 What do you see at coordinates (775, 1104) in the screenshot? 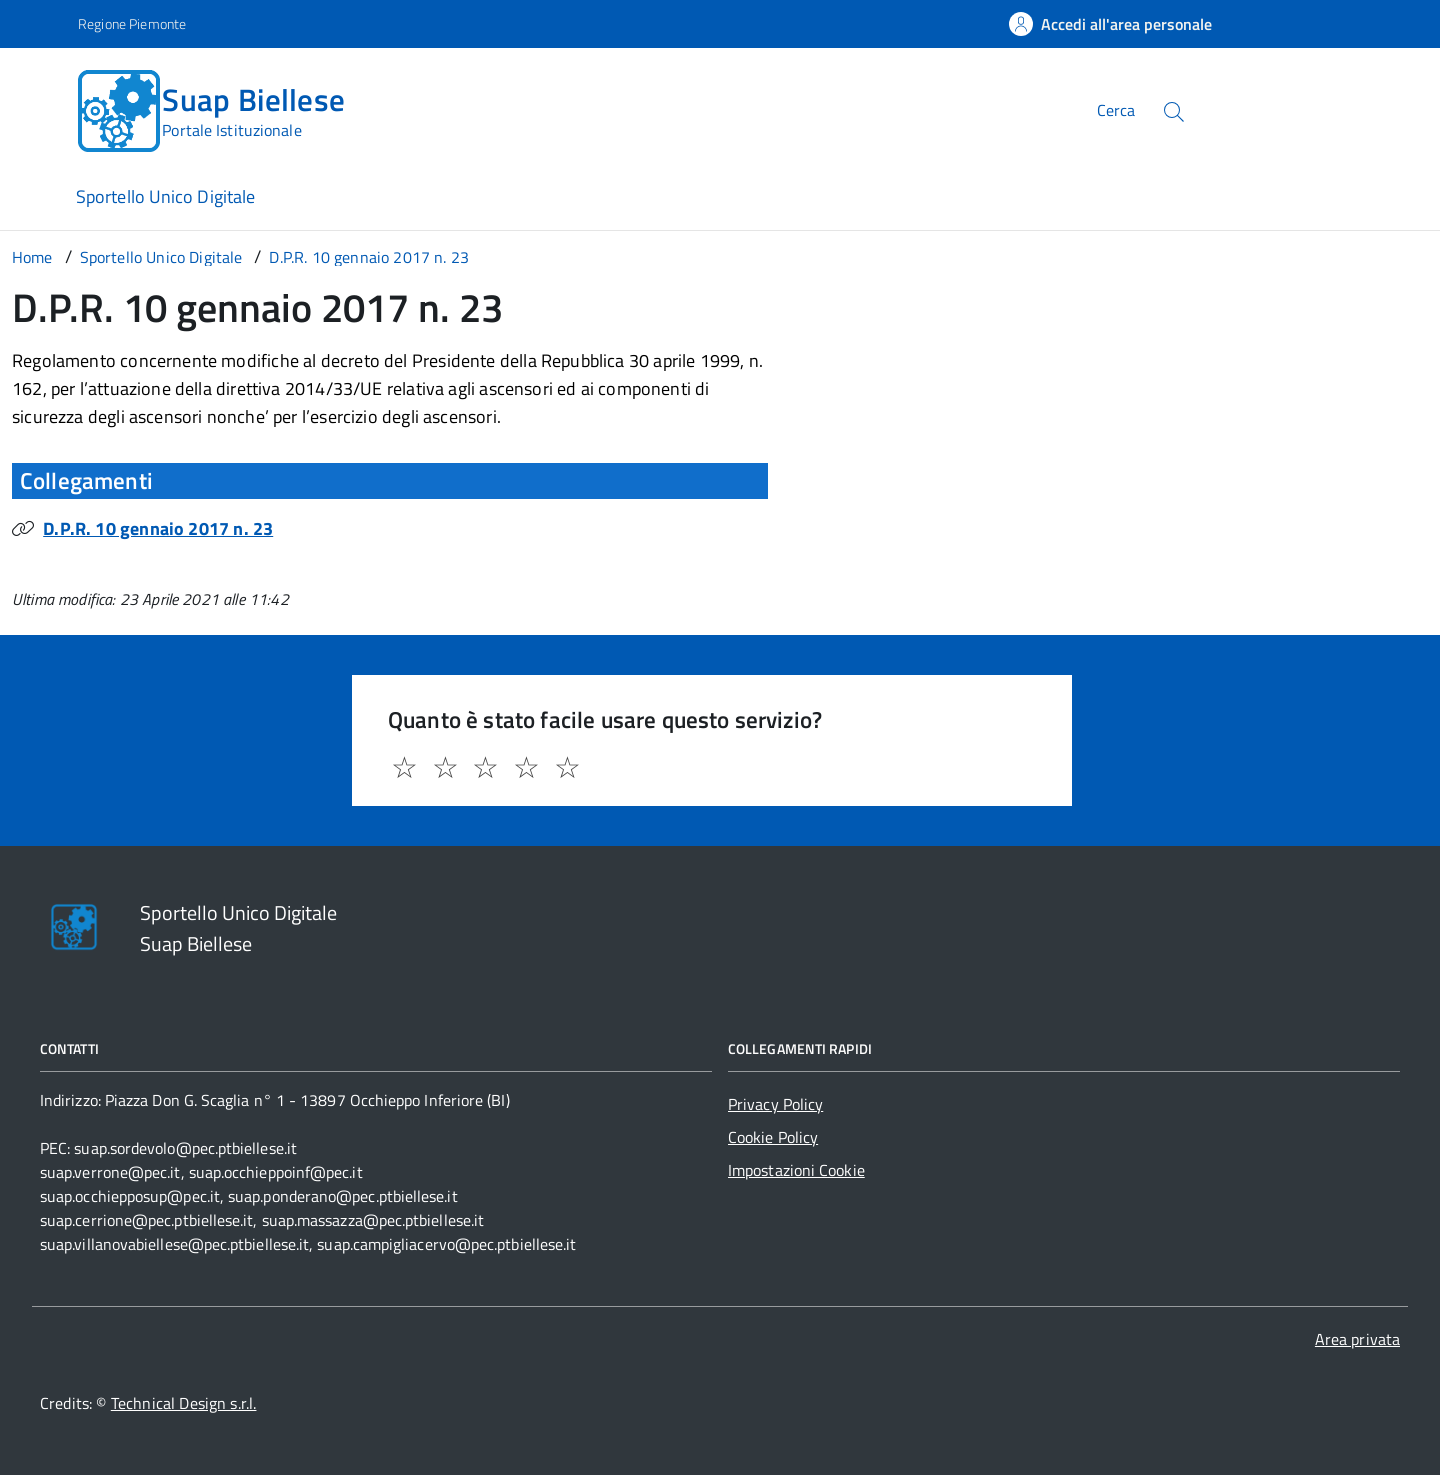
I see `Privacy Policy` at bounding box center [775, 1104].